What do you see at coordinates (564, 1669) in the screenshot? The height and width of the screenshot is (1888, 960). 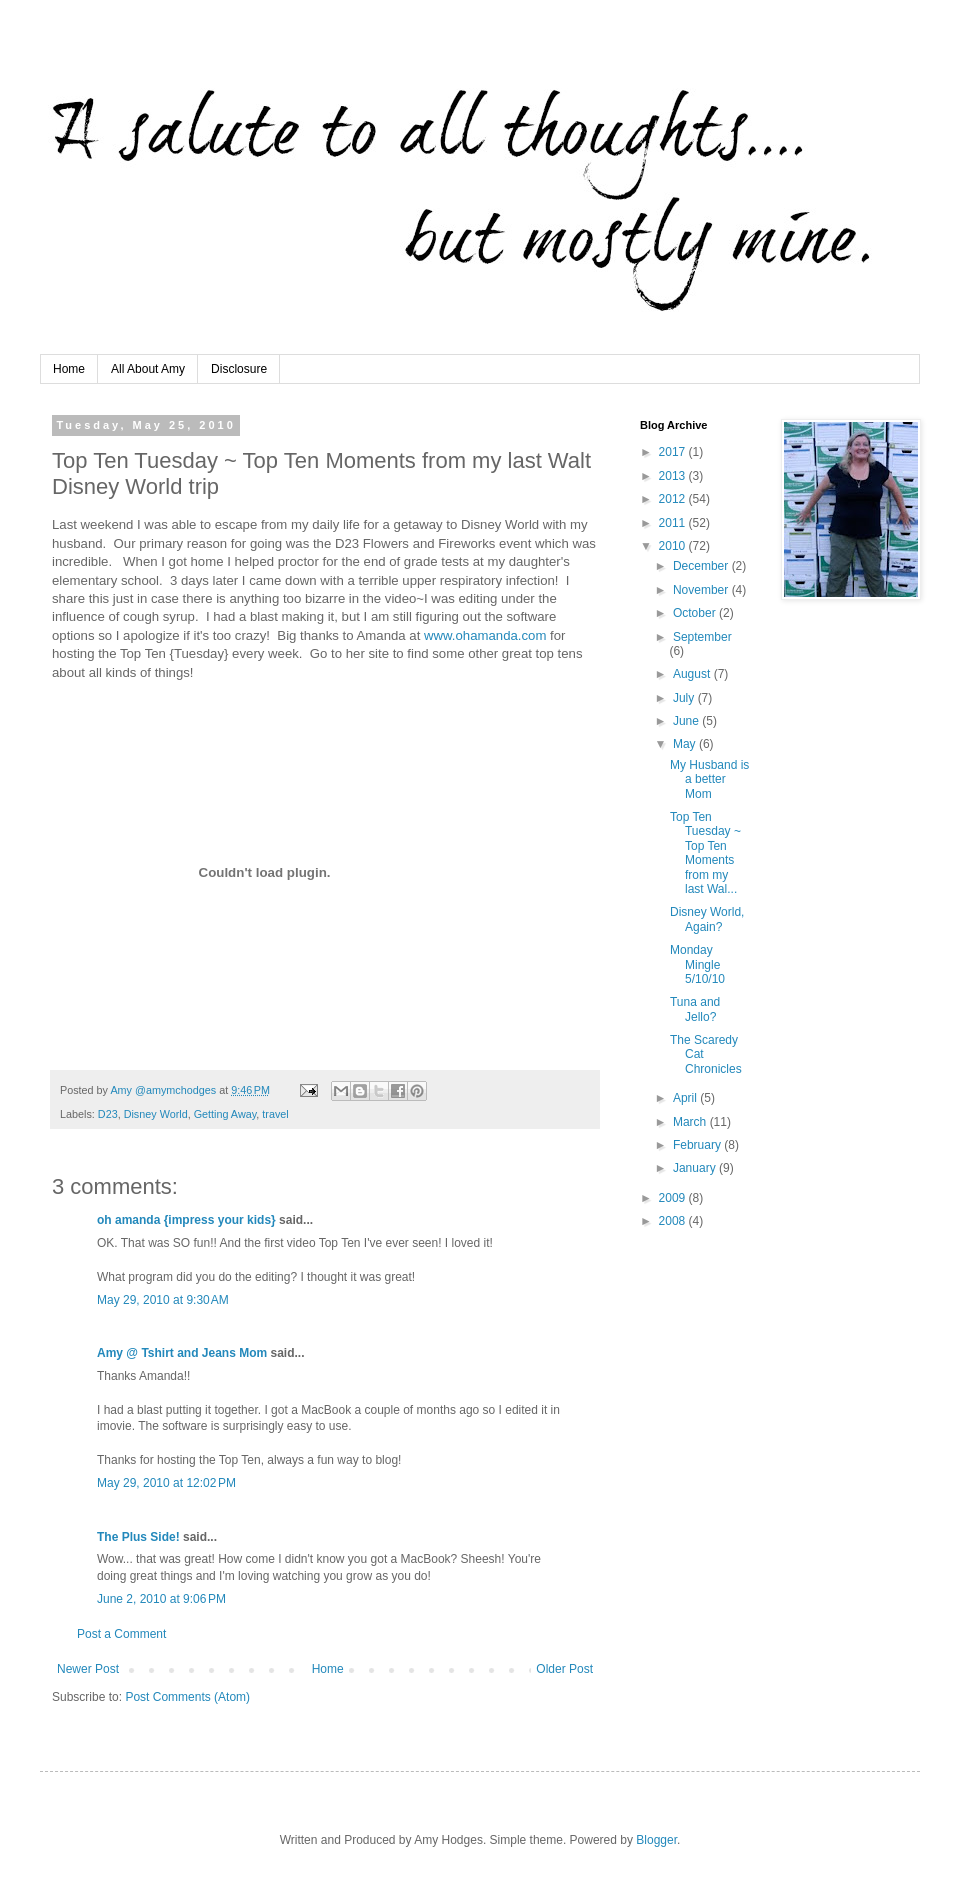 I see `Older Post` at bounding box center [564, 1669].